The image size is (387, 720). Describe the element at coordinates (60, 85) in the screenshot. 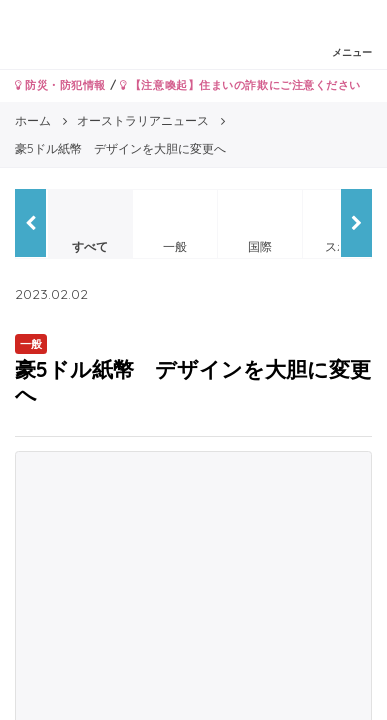

I see `防災・防犯情報` at that location.